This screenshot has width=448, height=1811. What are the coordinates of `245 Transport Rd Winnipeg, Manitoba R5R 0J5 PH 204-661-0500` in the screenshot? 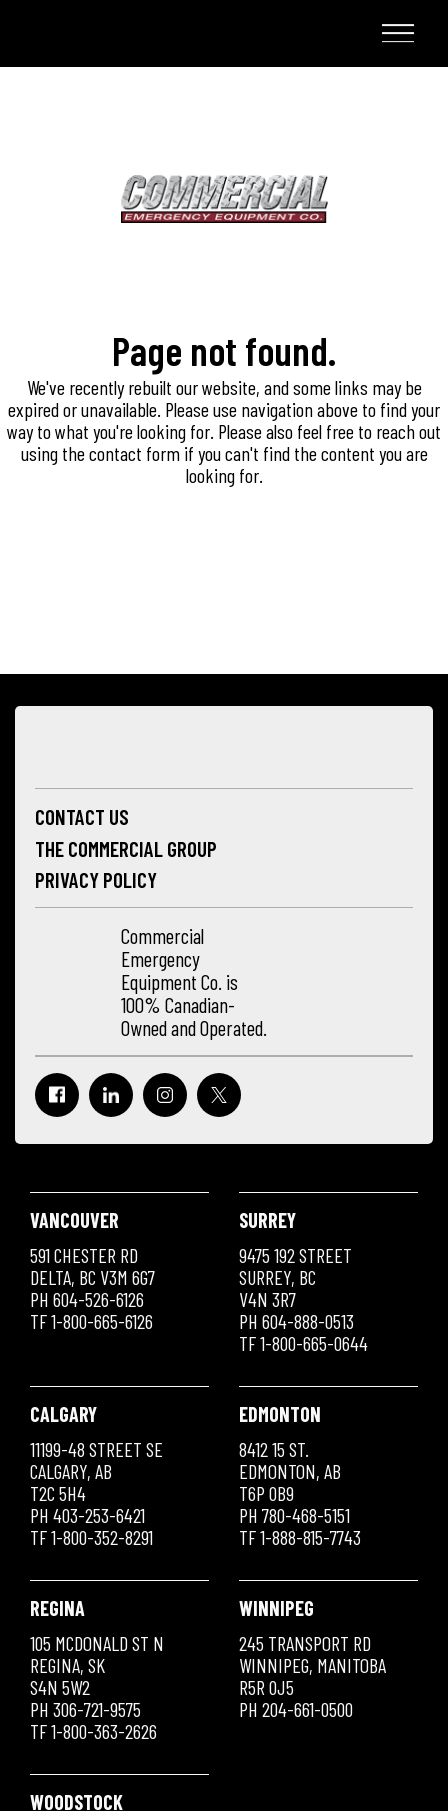 It's located at (312, 1658).